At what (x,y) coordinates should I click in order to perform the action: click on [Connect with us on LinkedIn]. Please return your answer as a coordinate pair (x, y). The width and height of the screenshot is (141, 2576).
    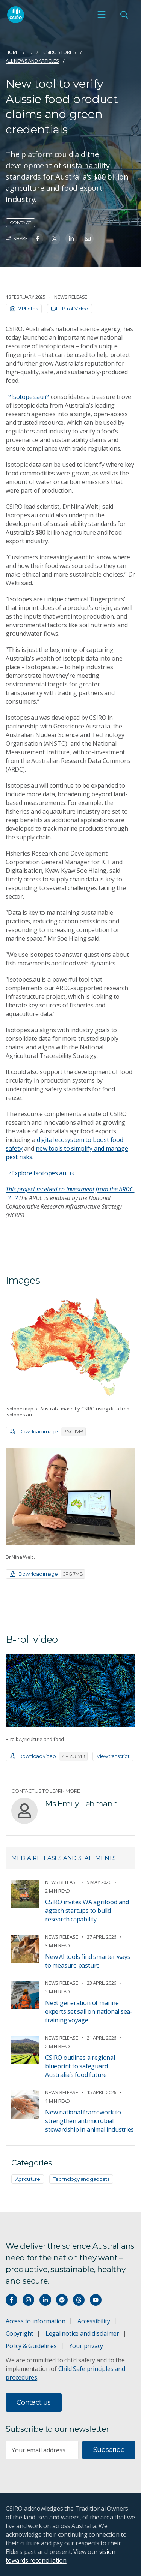
    Looking at the image, I should click on (45, 2300).